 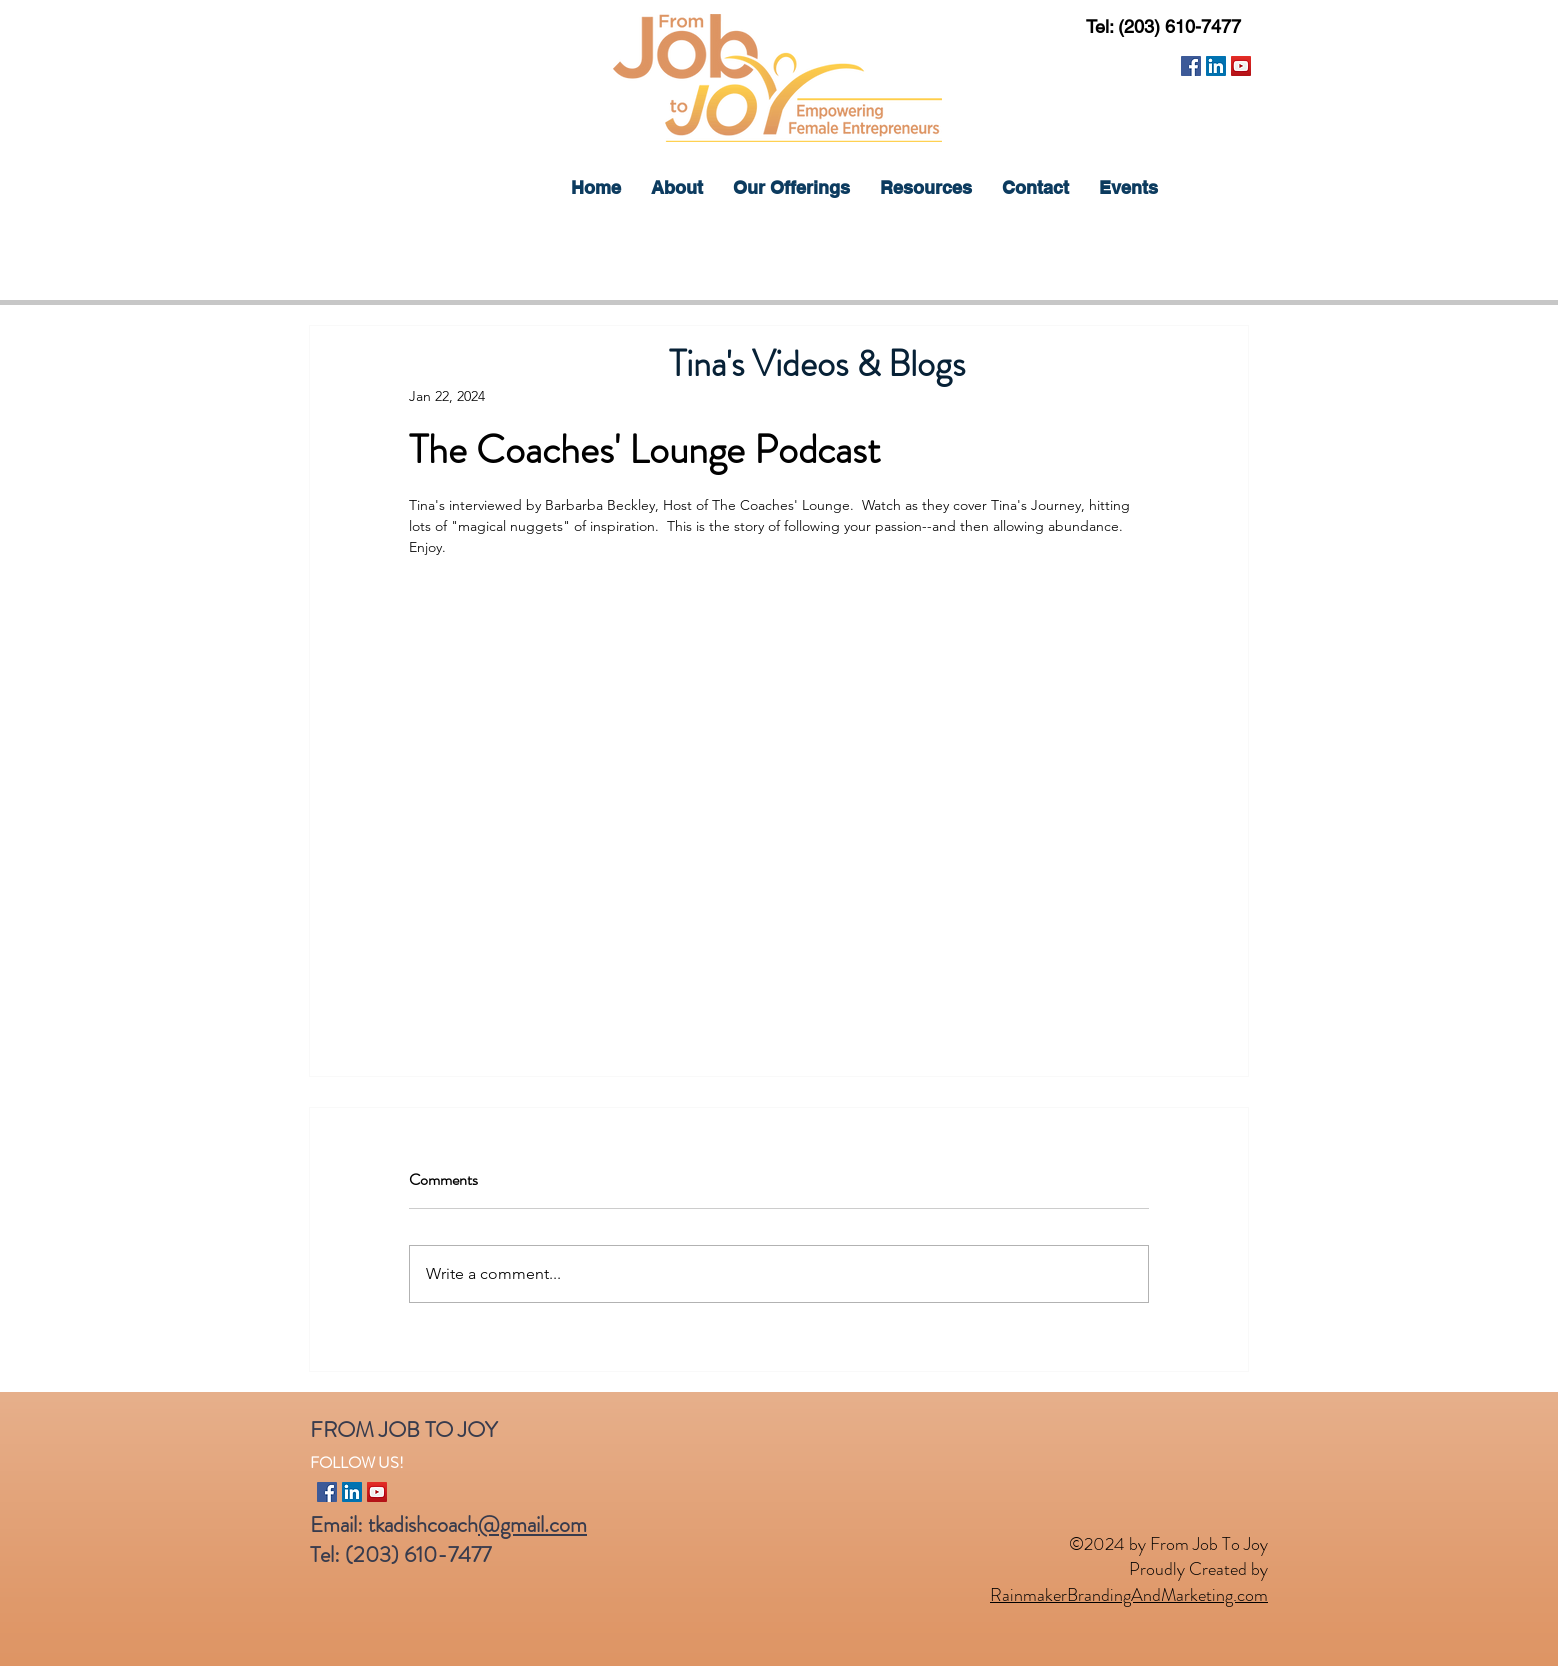 I want to click on [button], so click(x=791, y=188).